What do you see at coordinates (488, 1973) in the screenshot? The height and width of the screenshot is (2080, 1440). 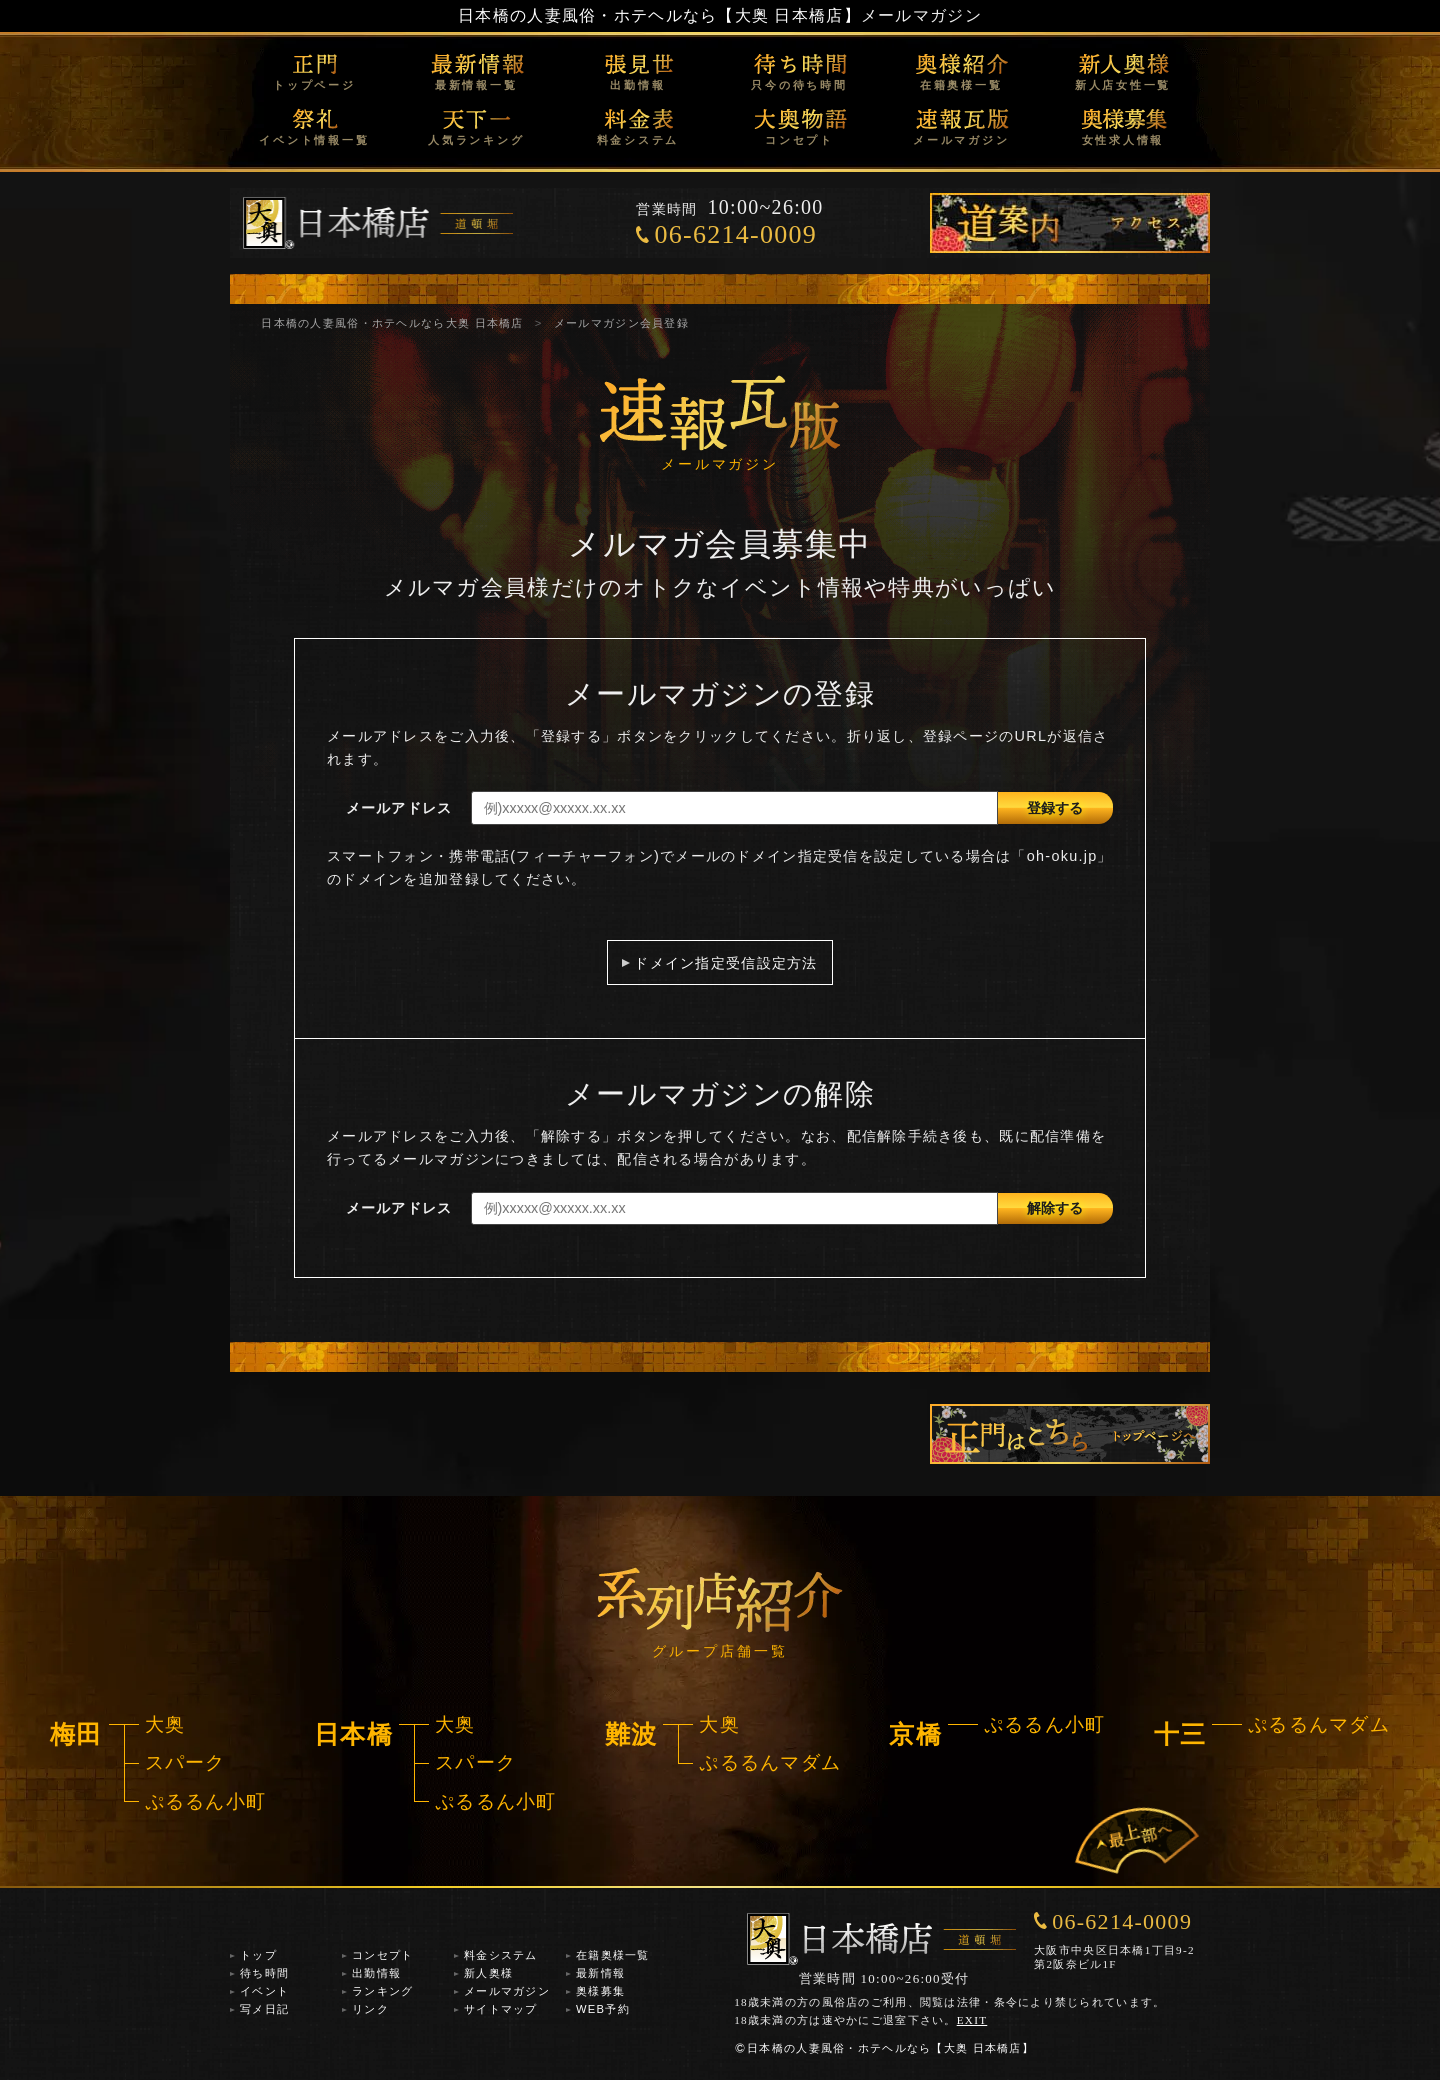 I see `新人奥様` at bounding box center [488, 1973].